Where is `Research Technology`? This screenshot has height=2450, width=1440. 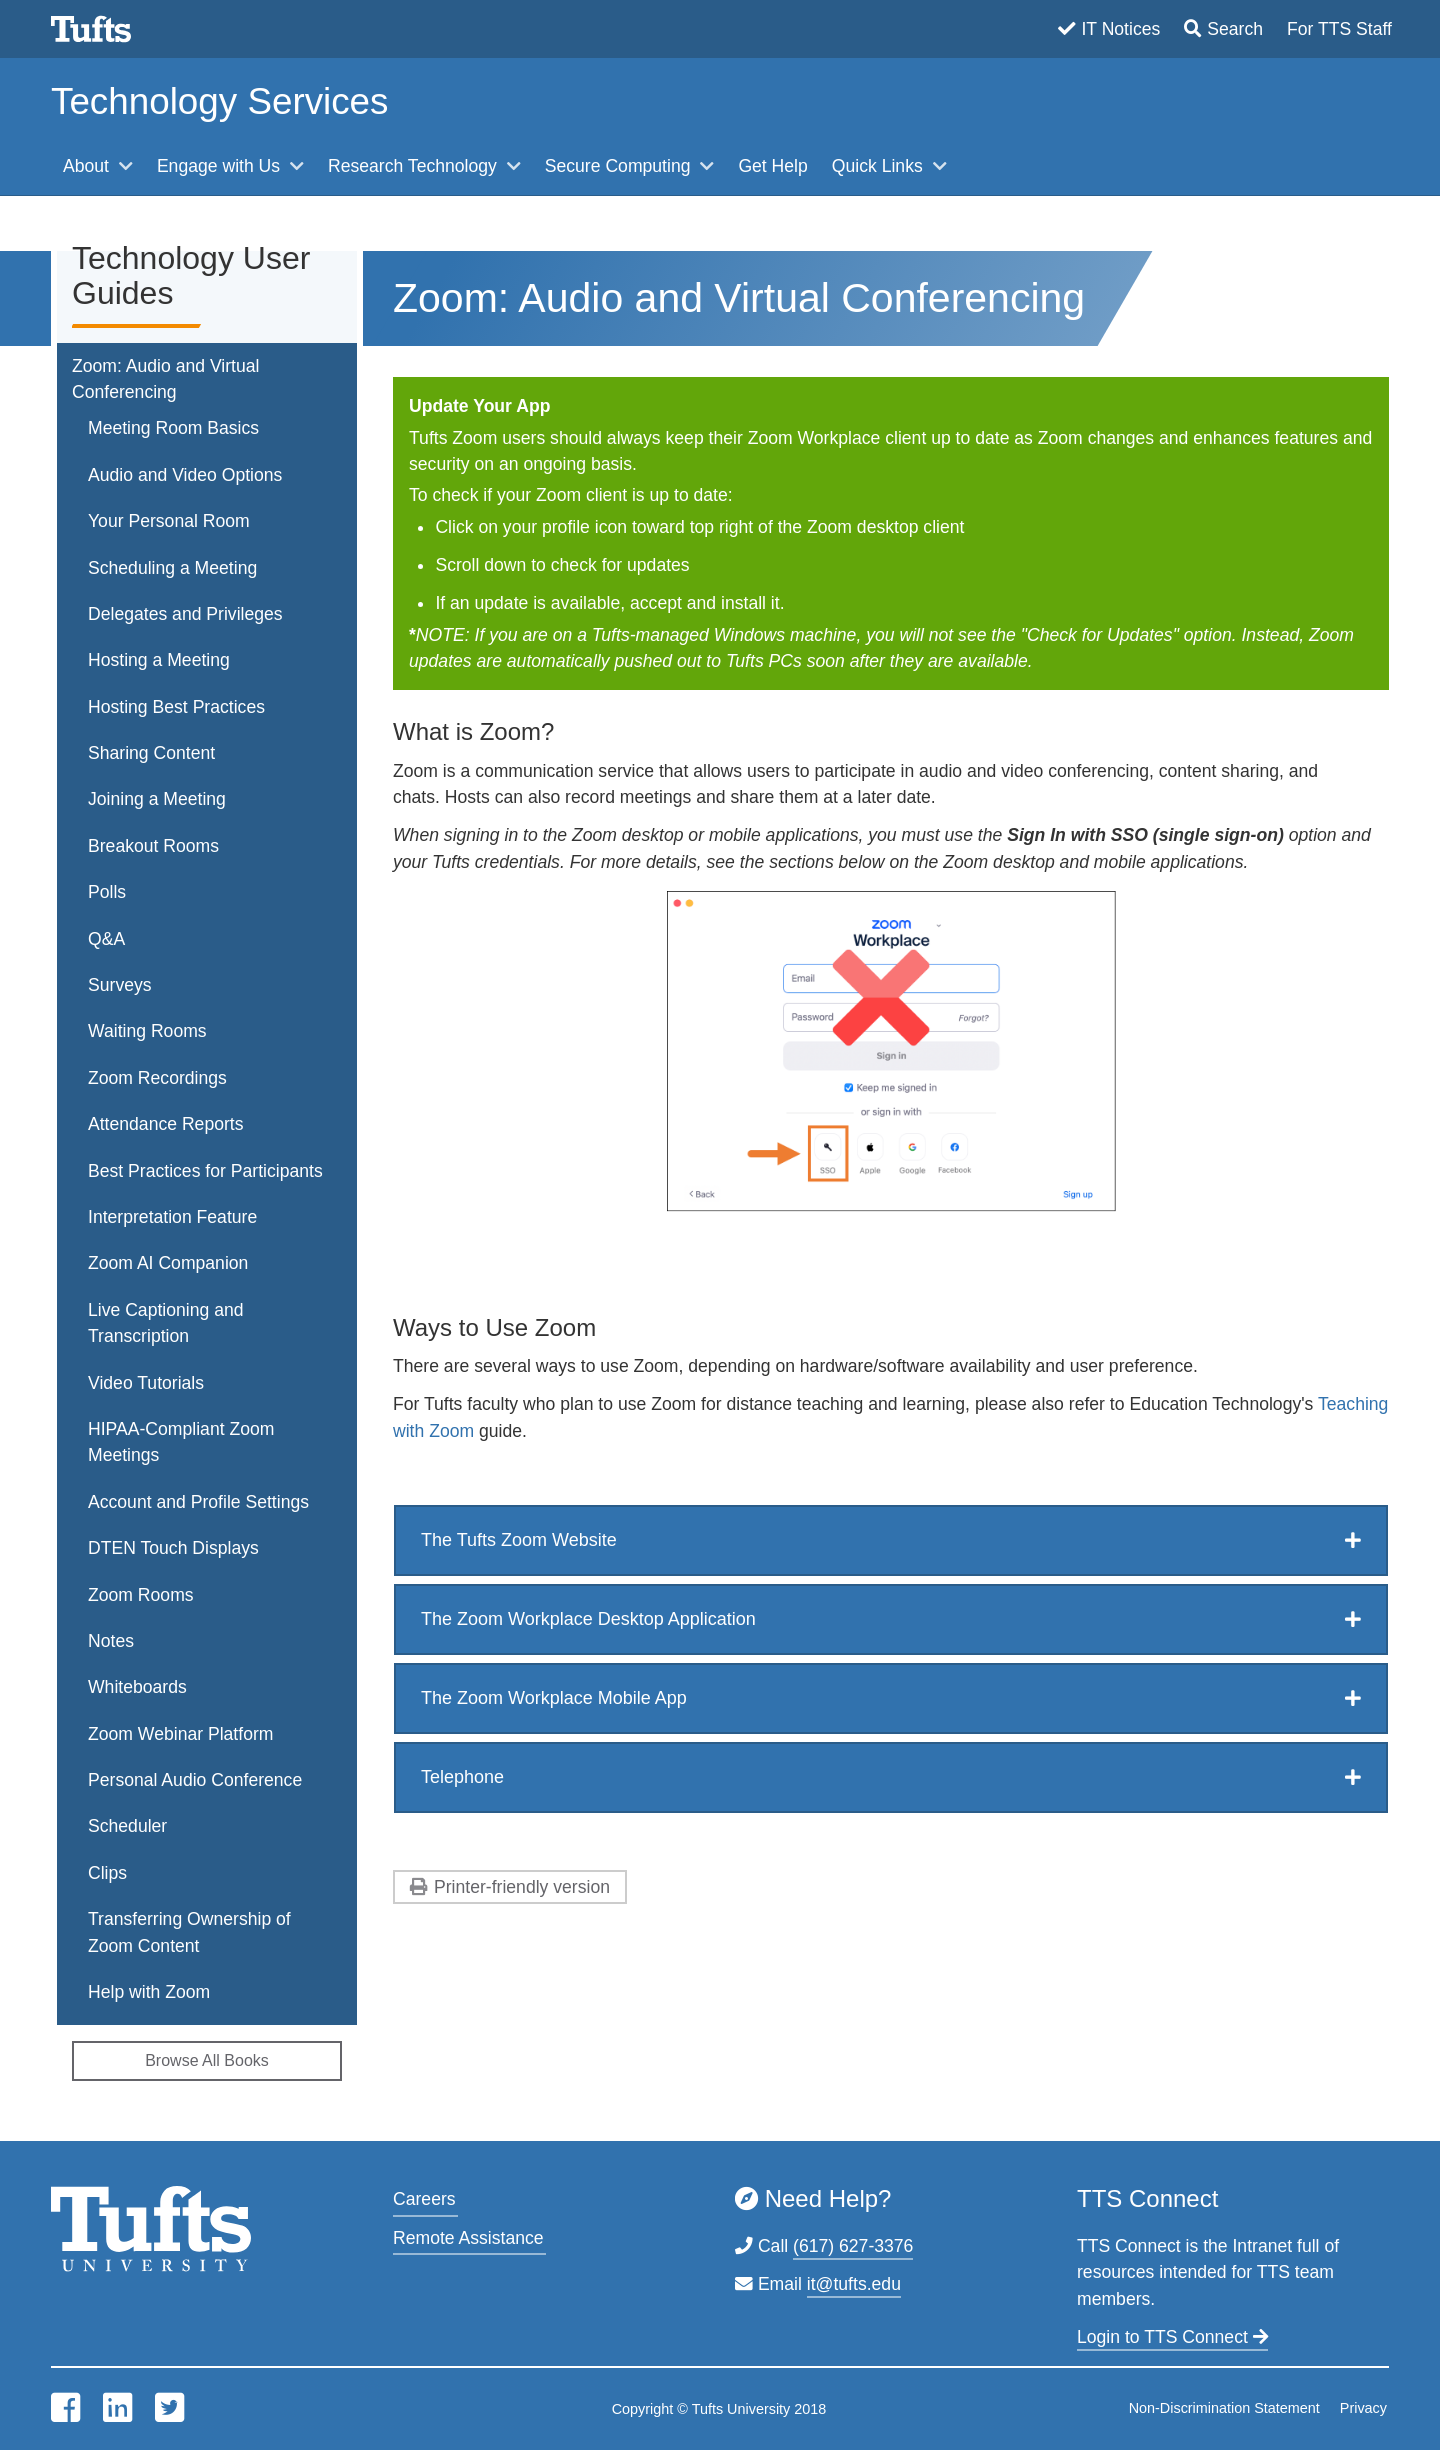
Research Technology is located at coordinates (415, 166).